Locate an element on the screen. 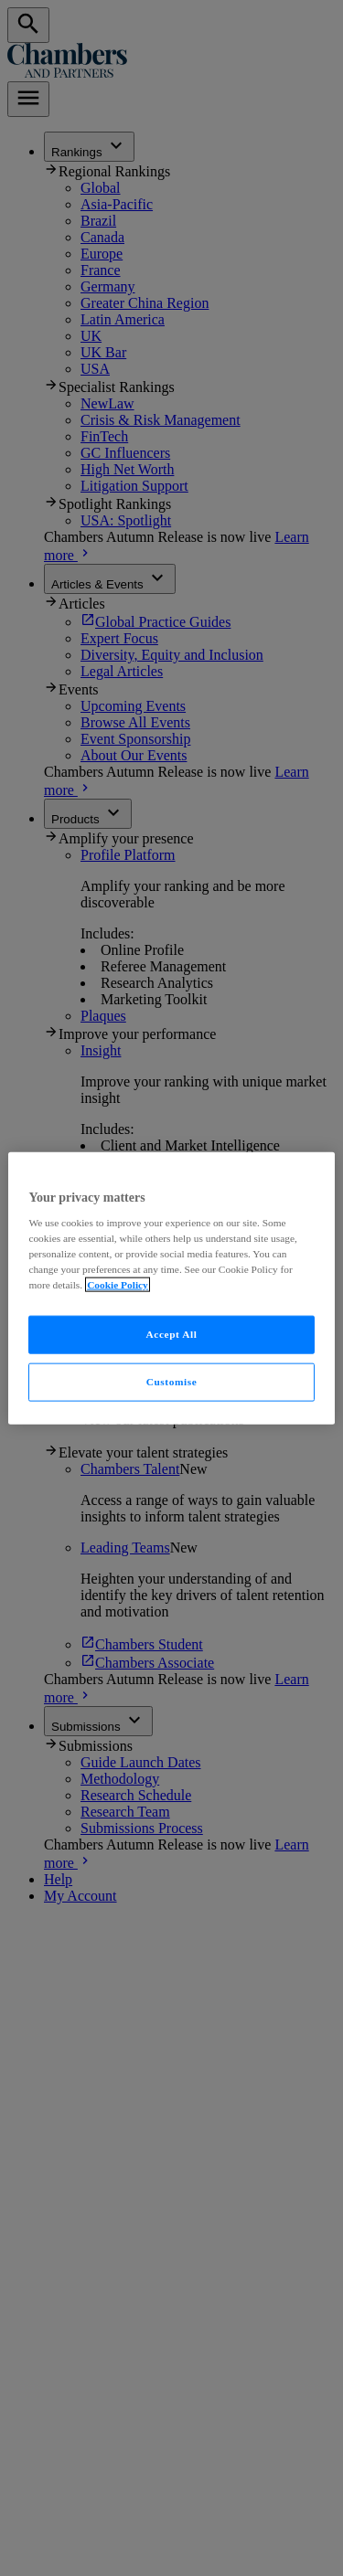 The image size is (343, 2576). Cookie Policy [More information about your privacy, opens in a new tab] is located at coordinates (117, 1284).